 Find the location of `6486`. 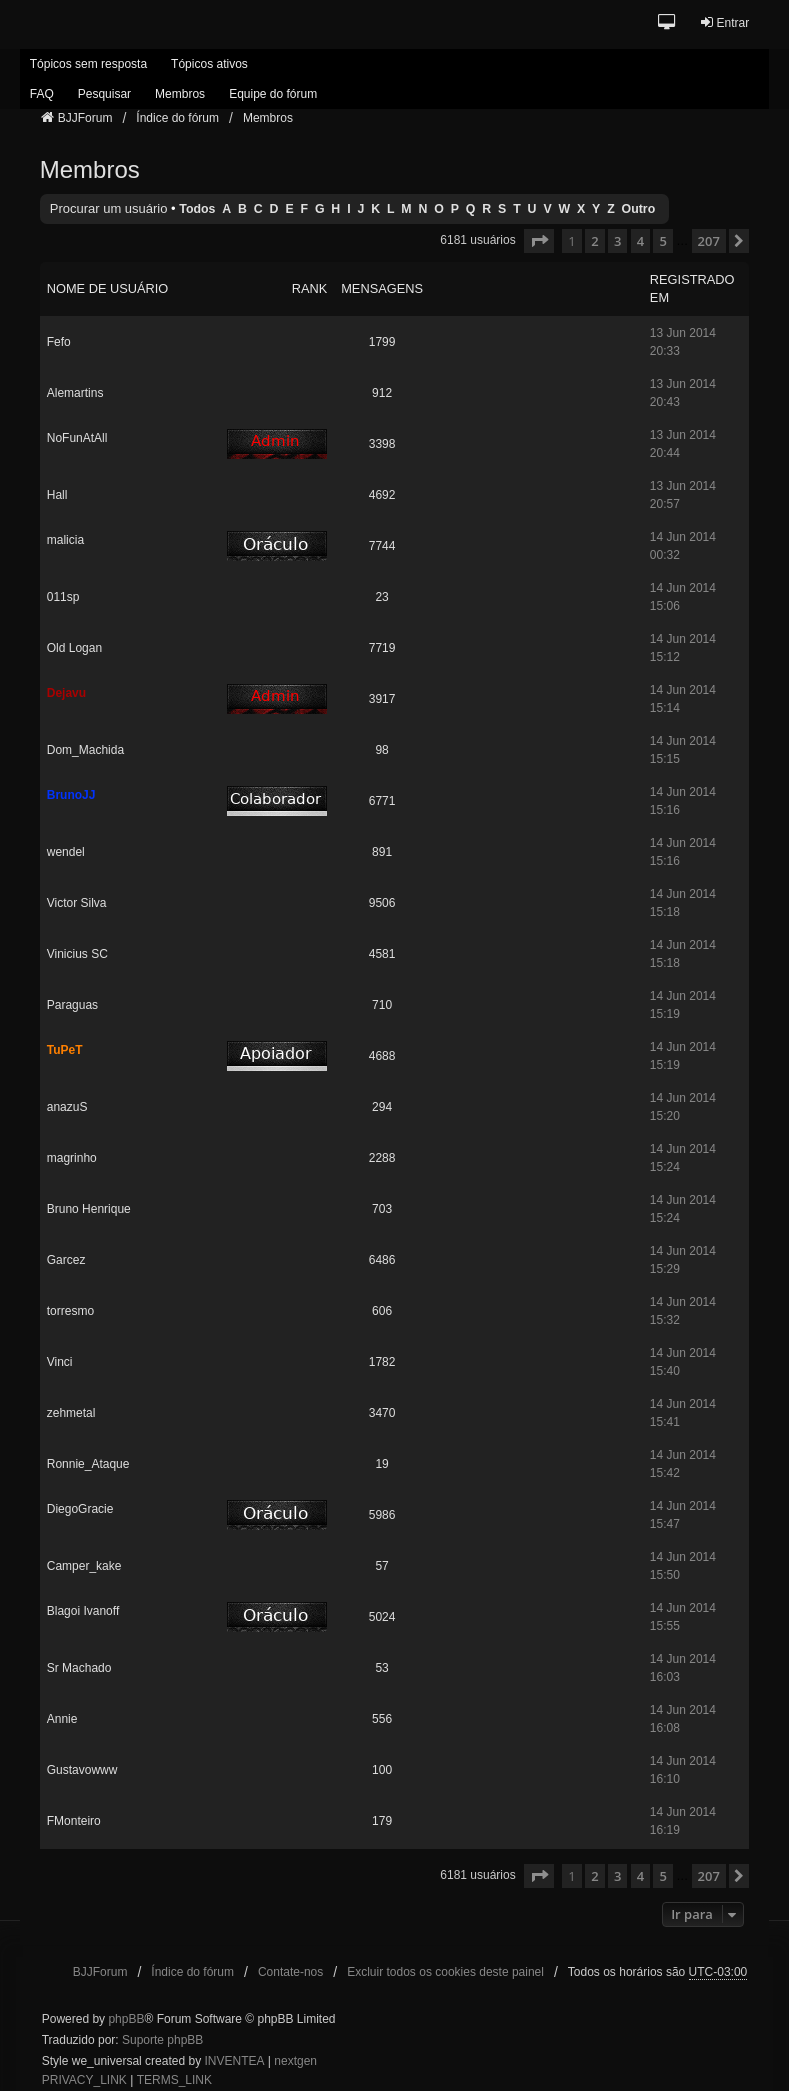

6486 is located at coordinates (382, 1260).